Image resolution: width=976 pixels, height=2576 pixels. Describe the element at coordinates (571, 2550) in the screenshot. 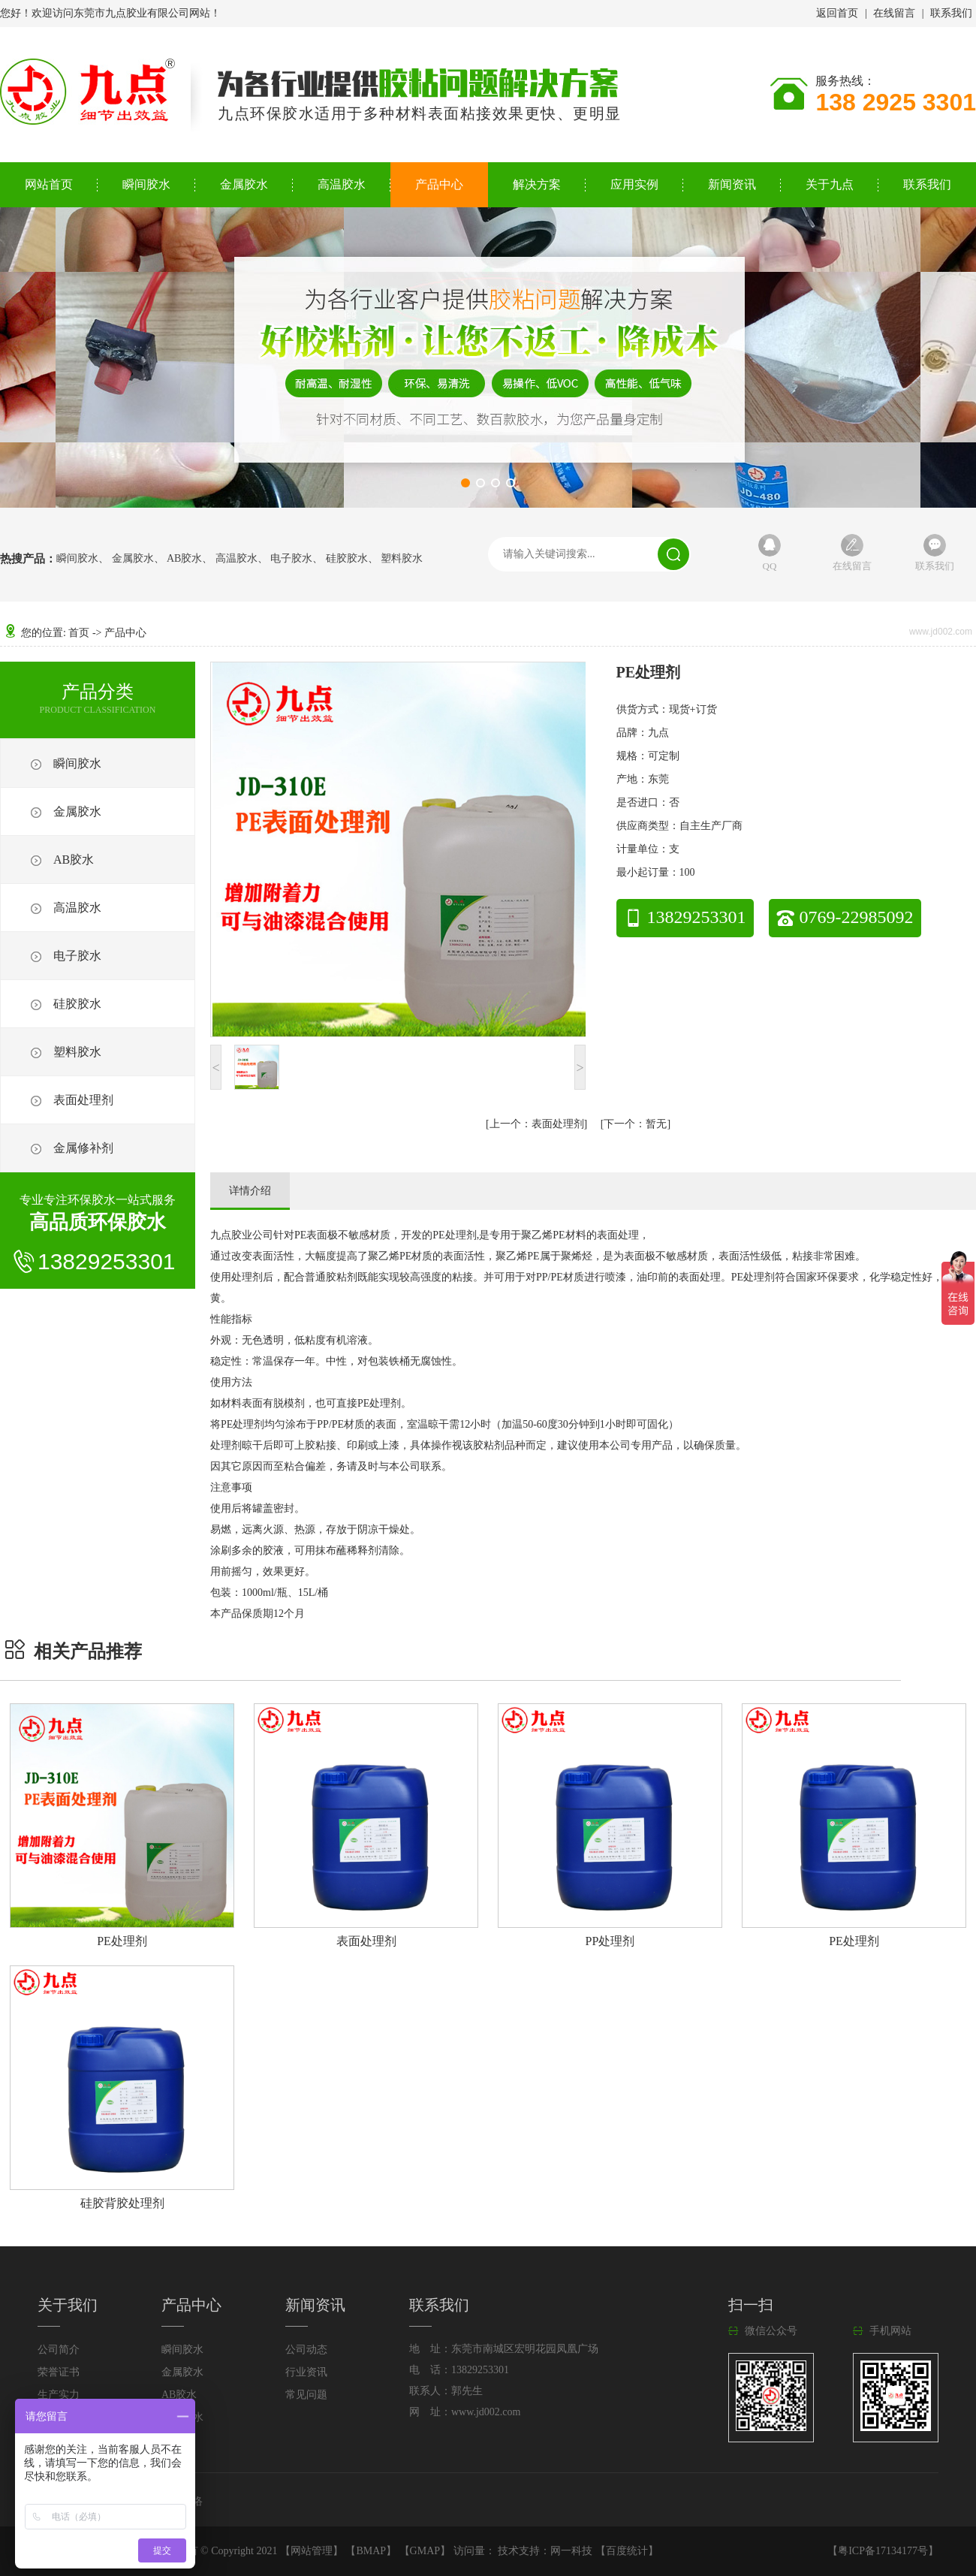

I see `网一科技` at that location.